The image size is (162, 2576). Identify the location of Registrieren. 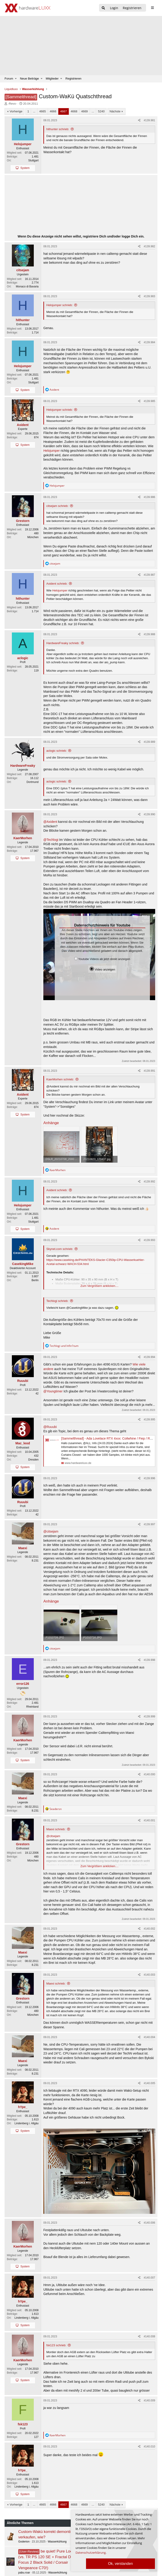
(73, 78).